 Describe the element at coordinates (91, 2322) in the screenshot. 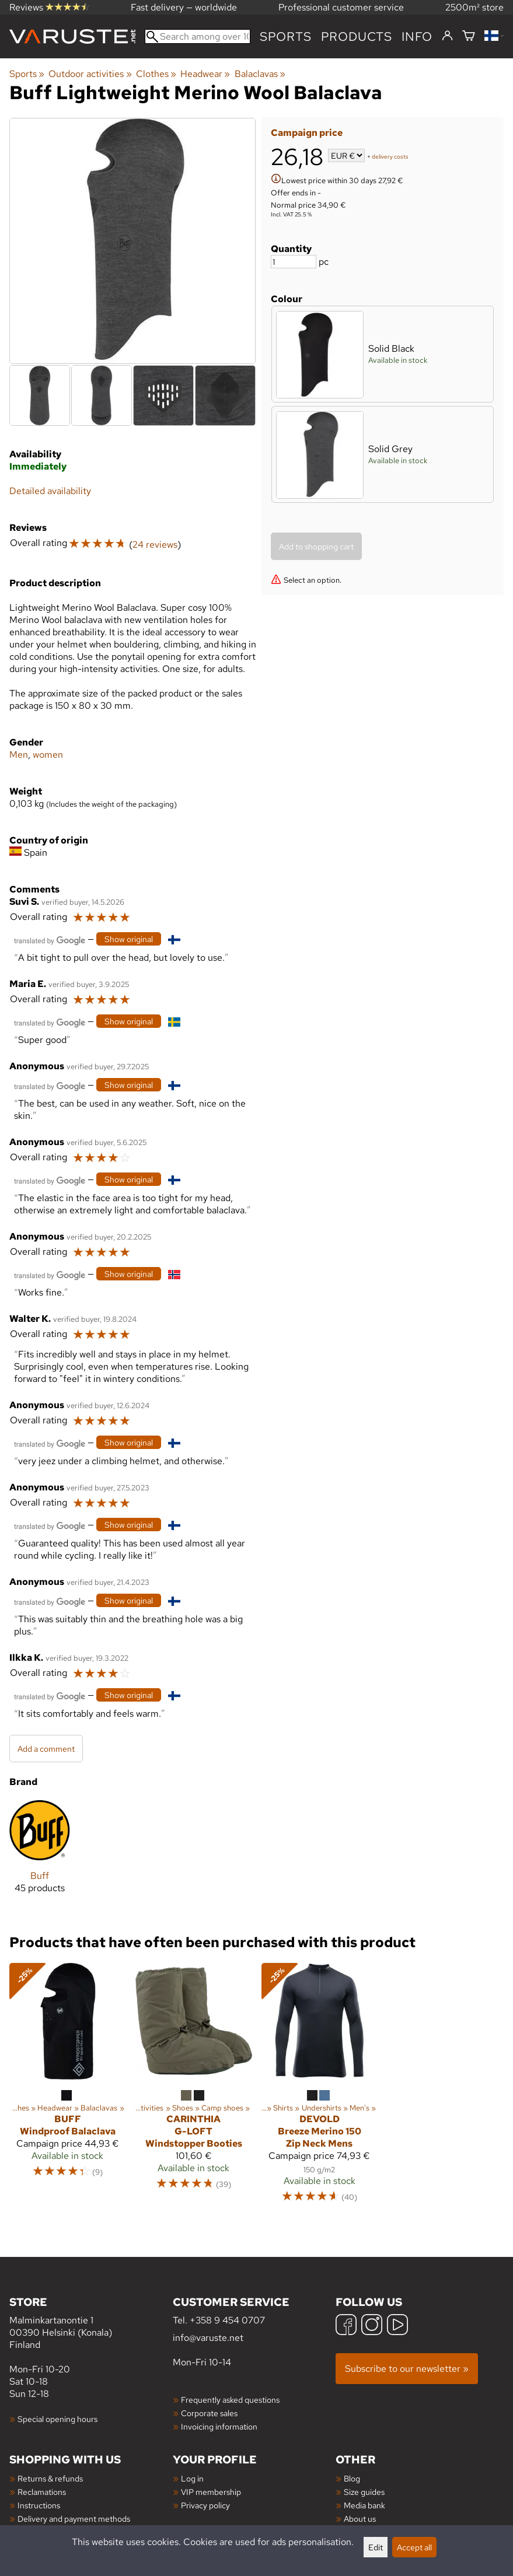

I see `Malminkartanontie 1 00390 Helsinki (Konala) Finland` at that location.